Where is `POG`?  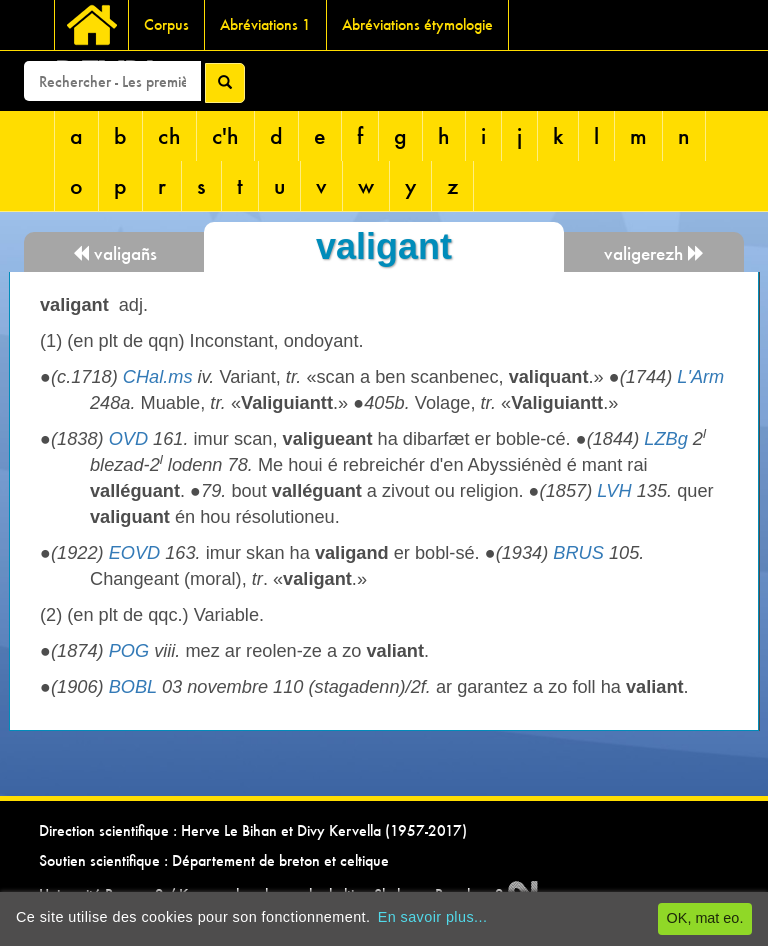
POG is located at coordinates (129, 651).